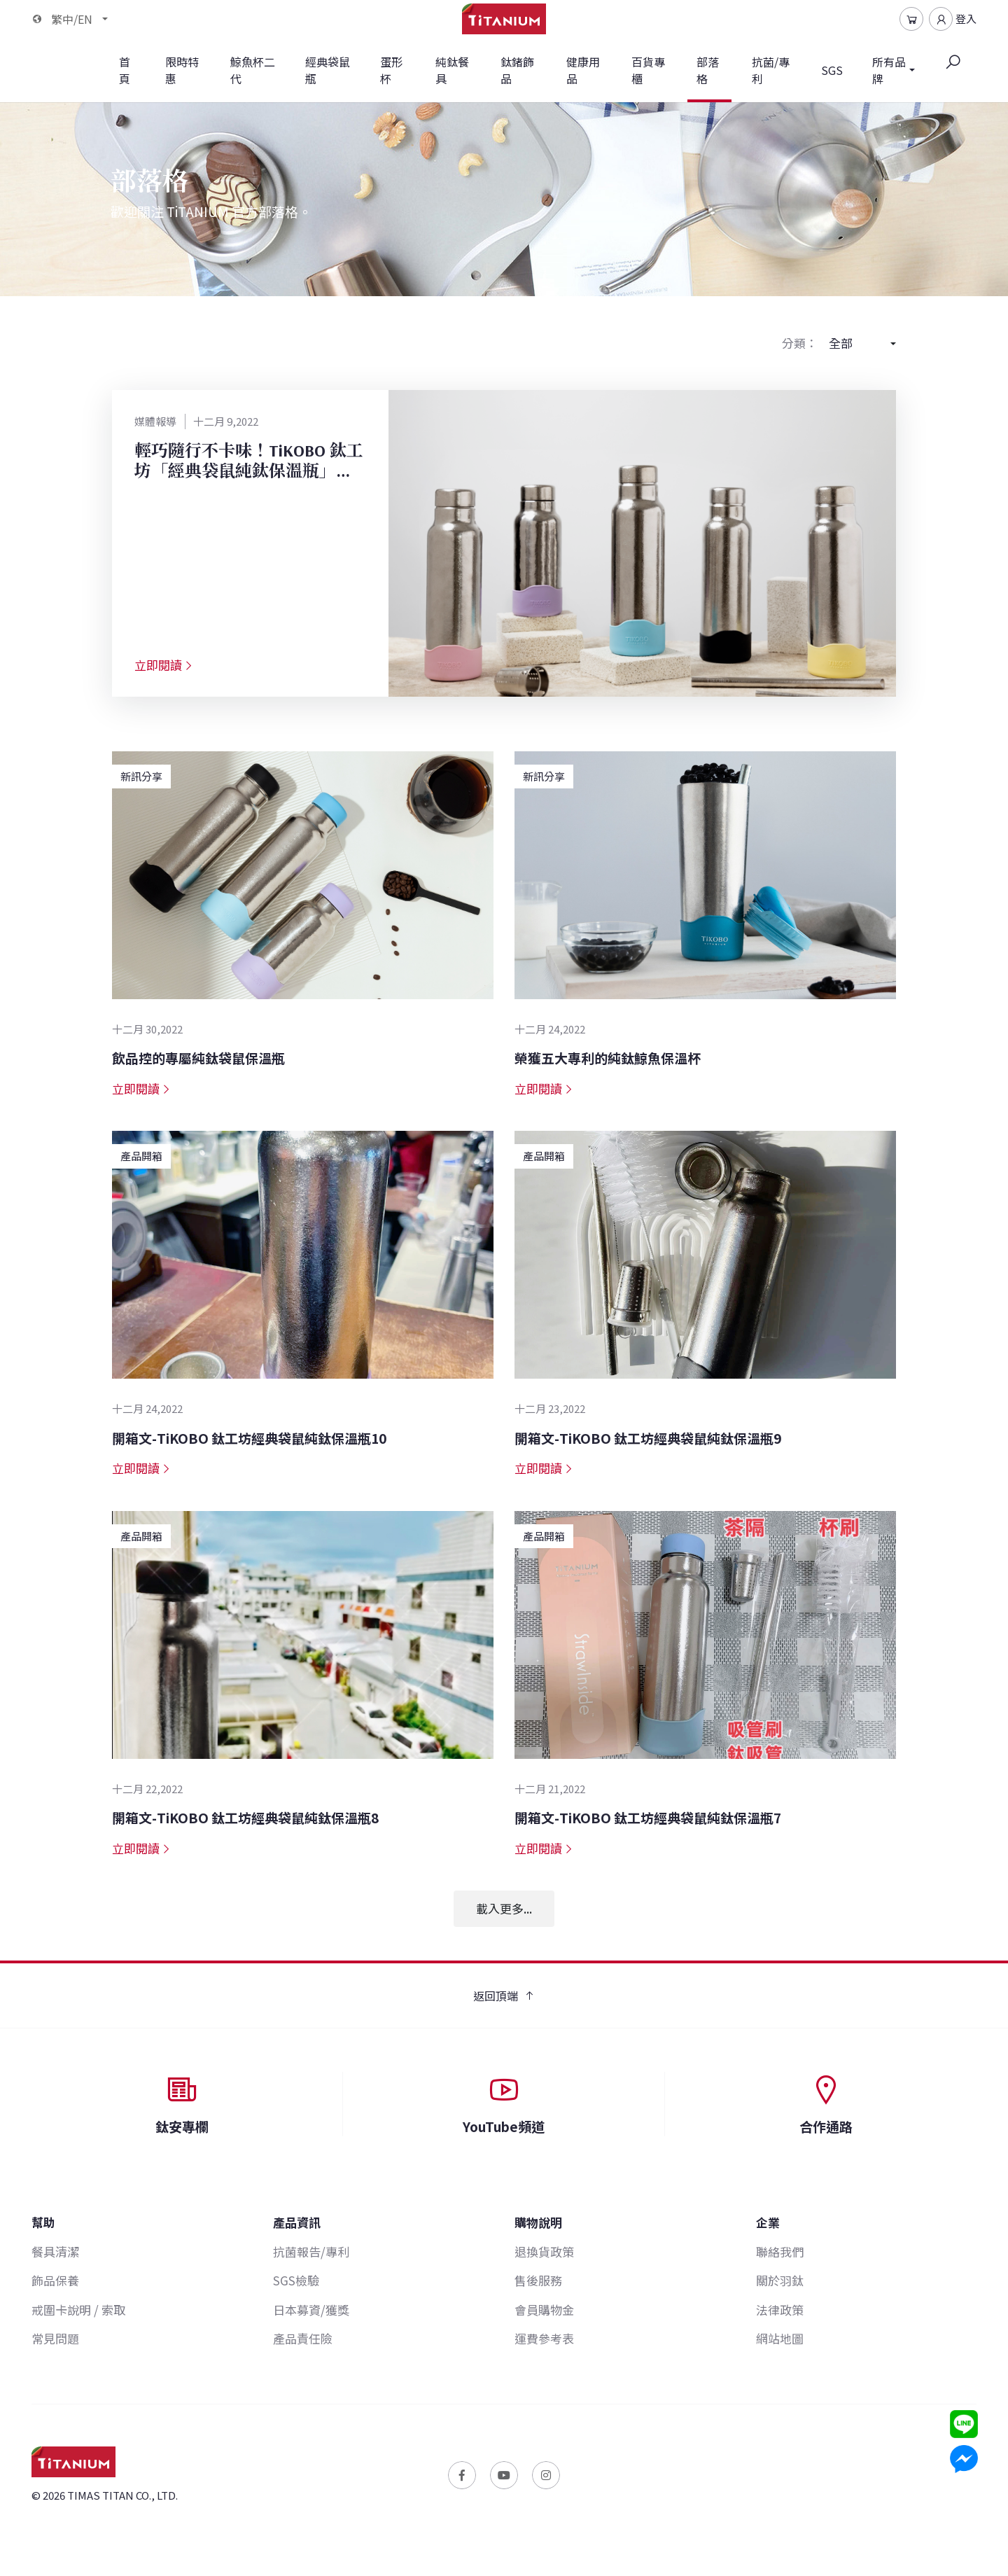 The width and height of the screenshot is (1008, 2576). What do you see at coordinates (709, 77) in the screenshot?
I see `部落格` at bounding box center [709, 77].